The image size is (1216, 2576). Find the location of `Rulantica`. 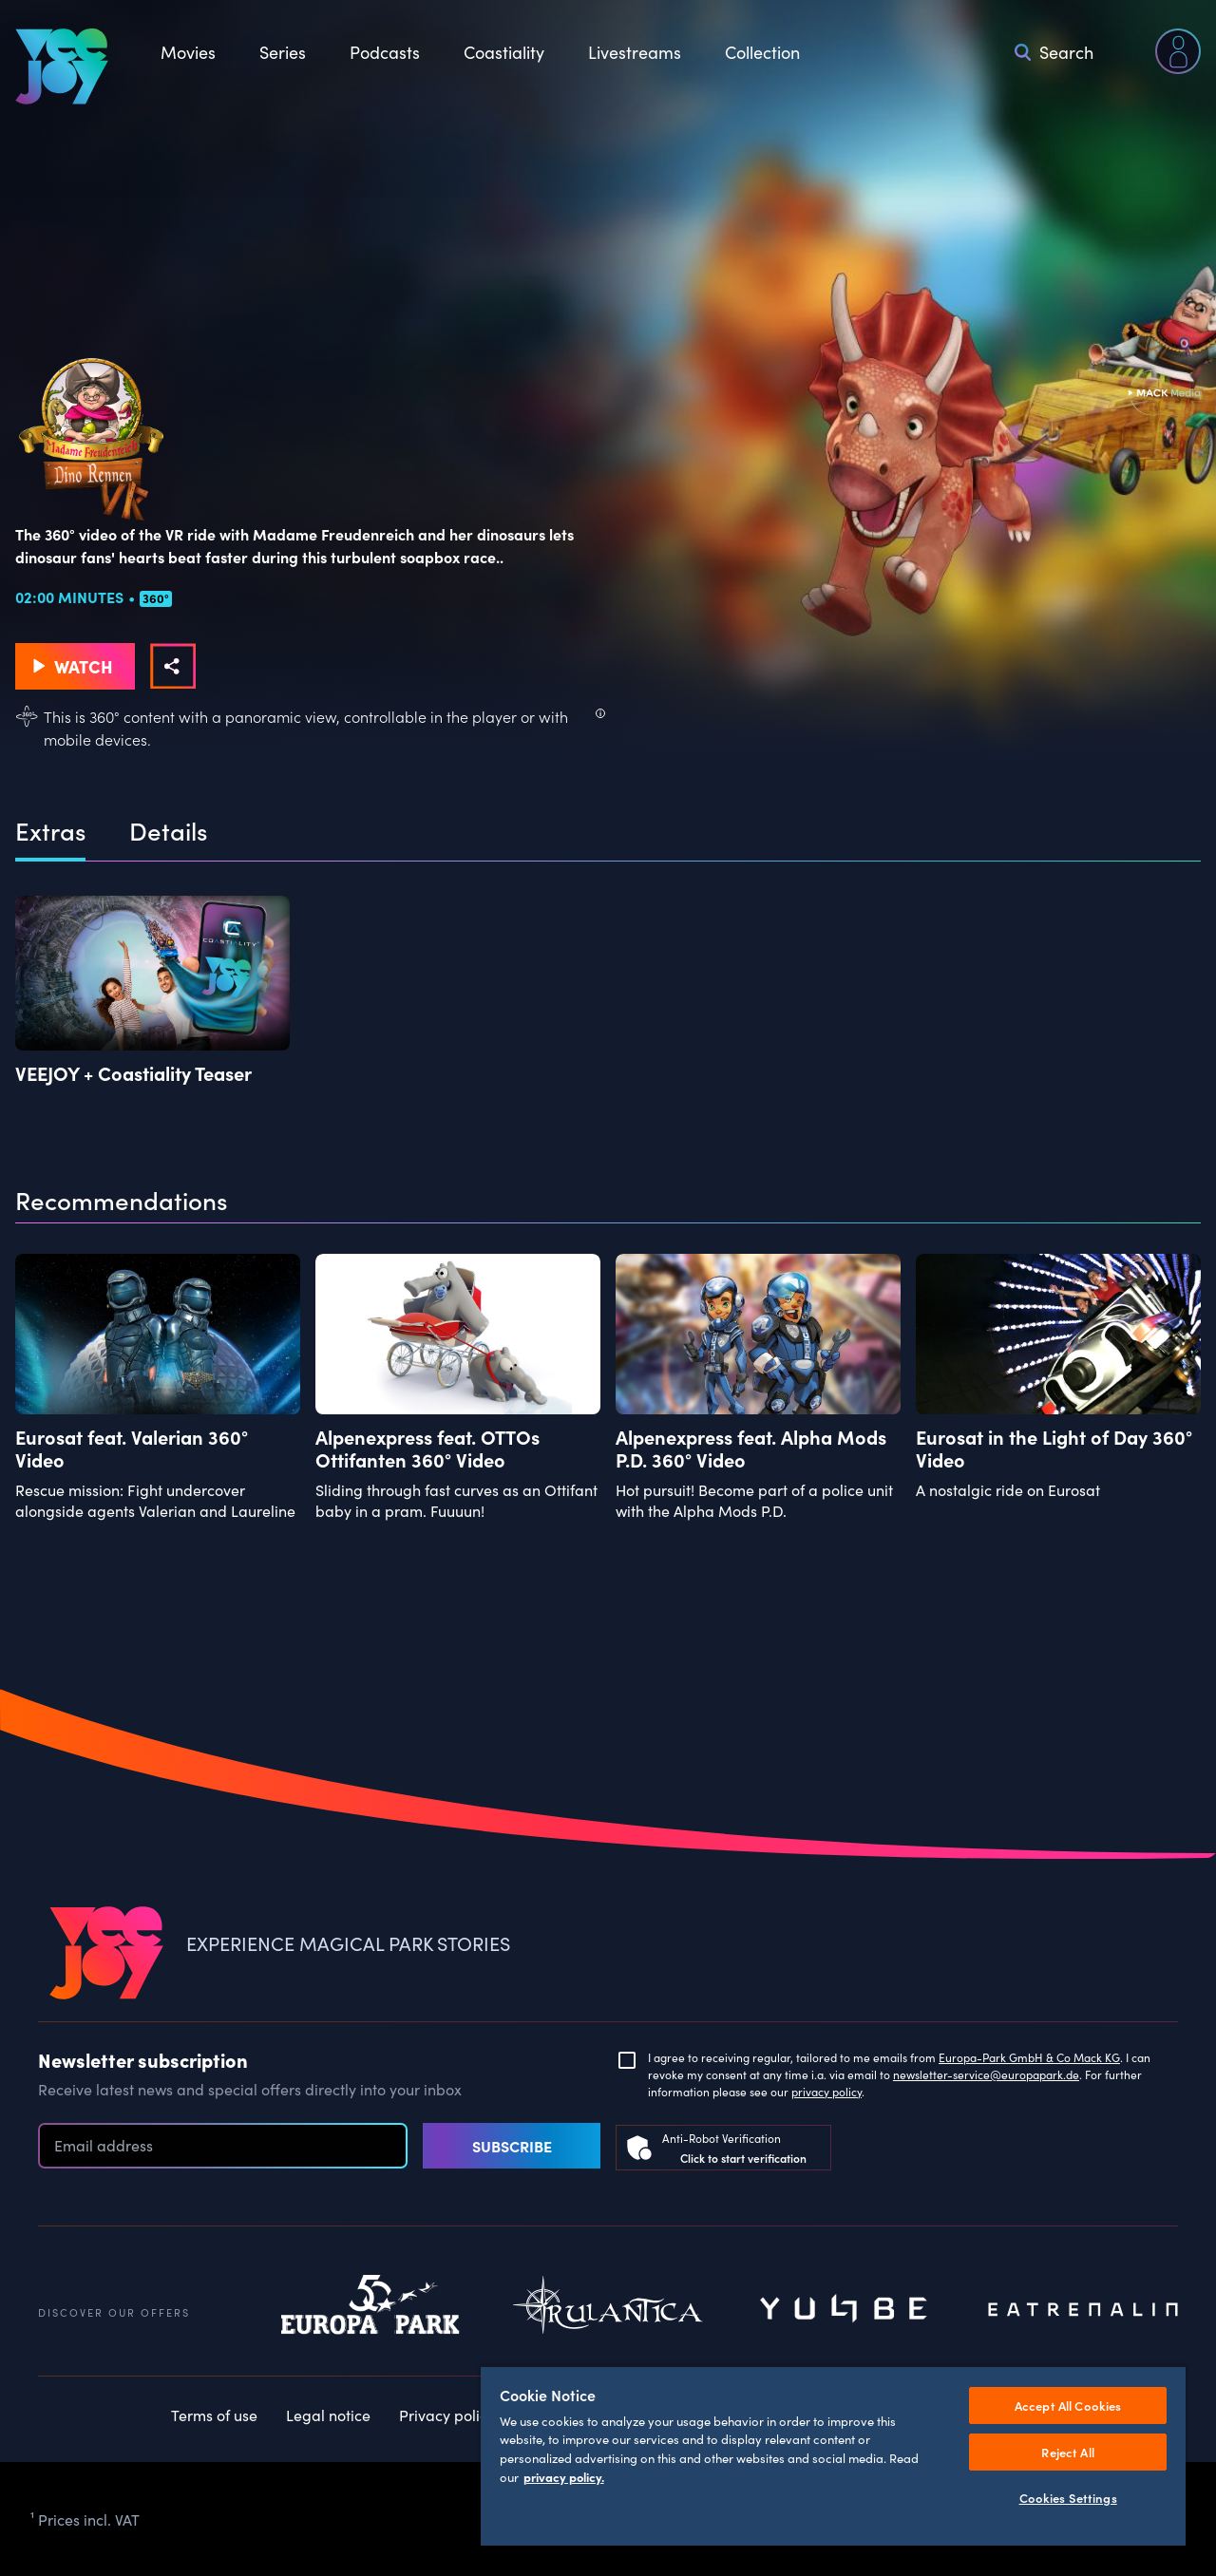

Rulantica is located at coordinates (608, 2310).